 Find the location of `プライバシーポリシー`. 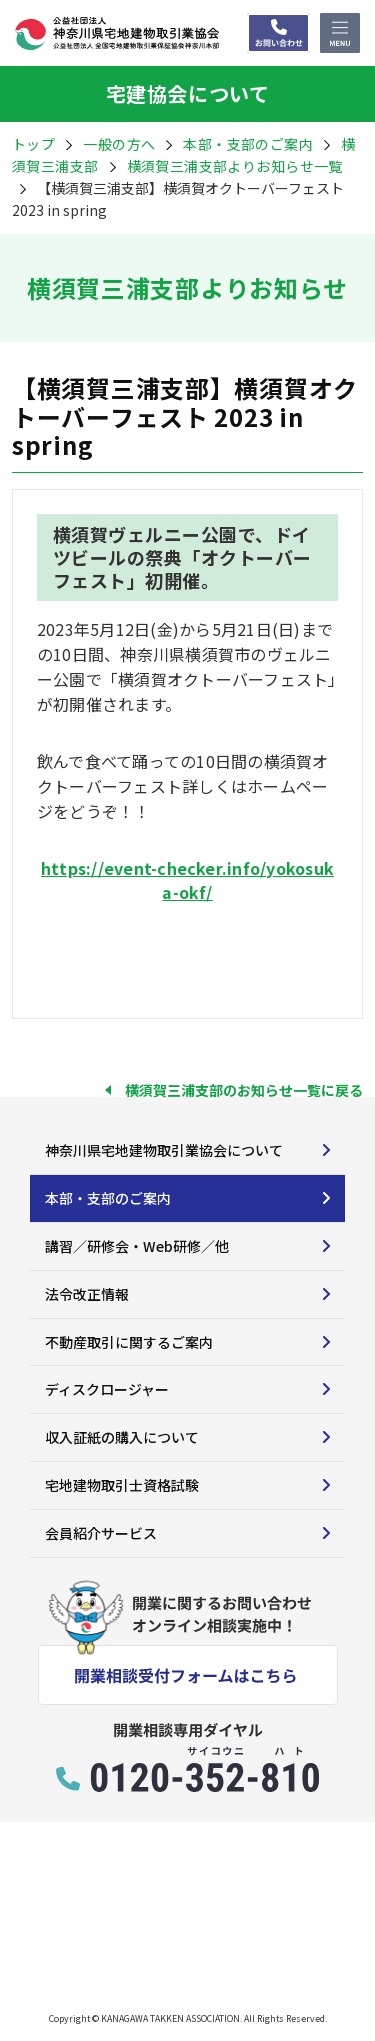

プライバシーポリシー is located at coordinates (186, 1959).